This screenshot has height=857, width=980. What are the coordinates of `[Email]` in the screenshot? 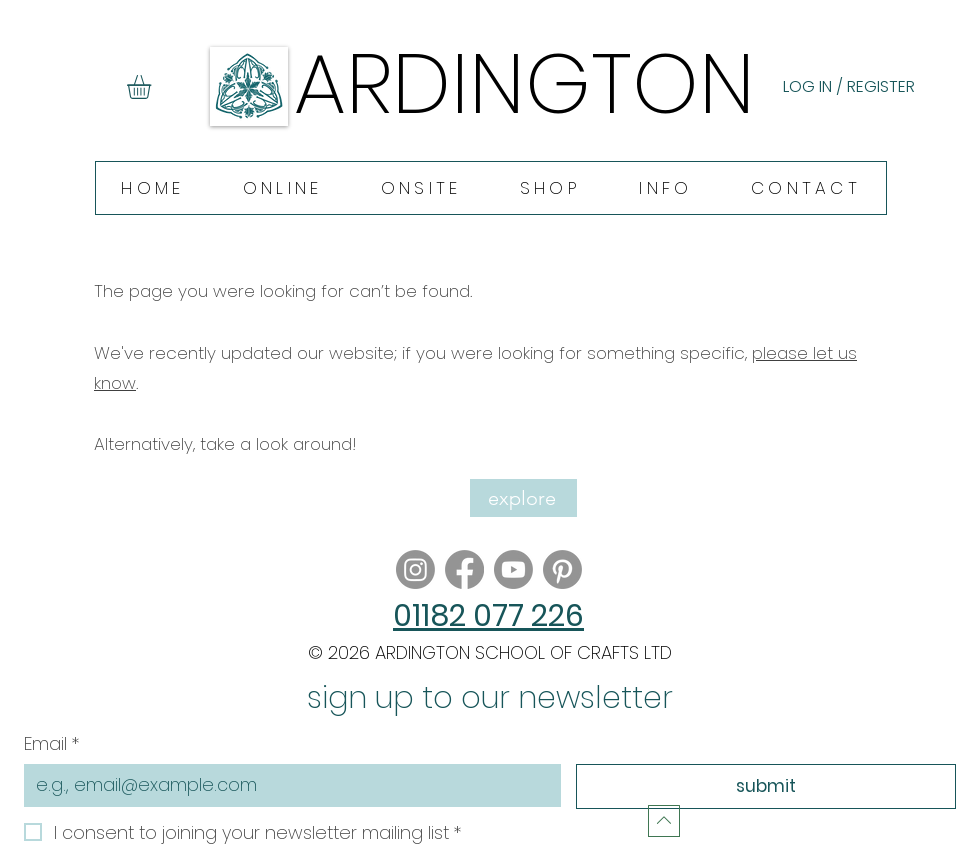 It's located at (286, 784).